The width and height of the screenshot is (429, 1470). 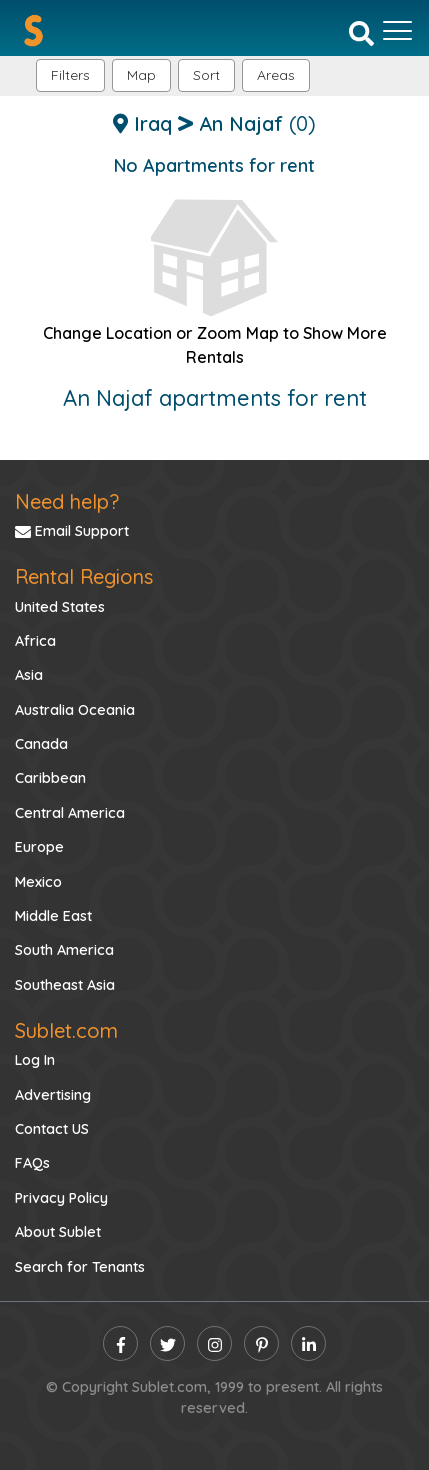 What do you see at coordinates (214, 1343) in the screenshot?
I see `[instagram]` at bounding box center [214, 1343].